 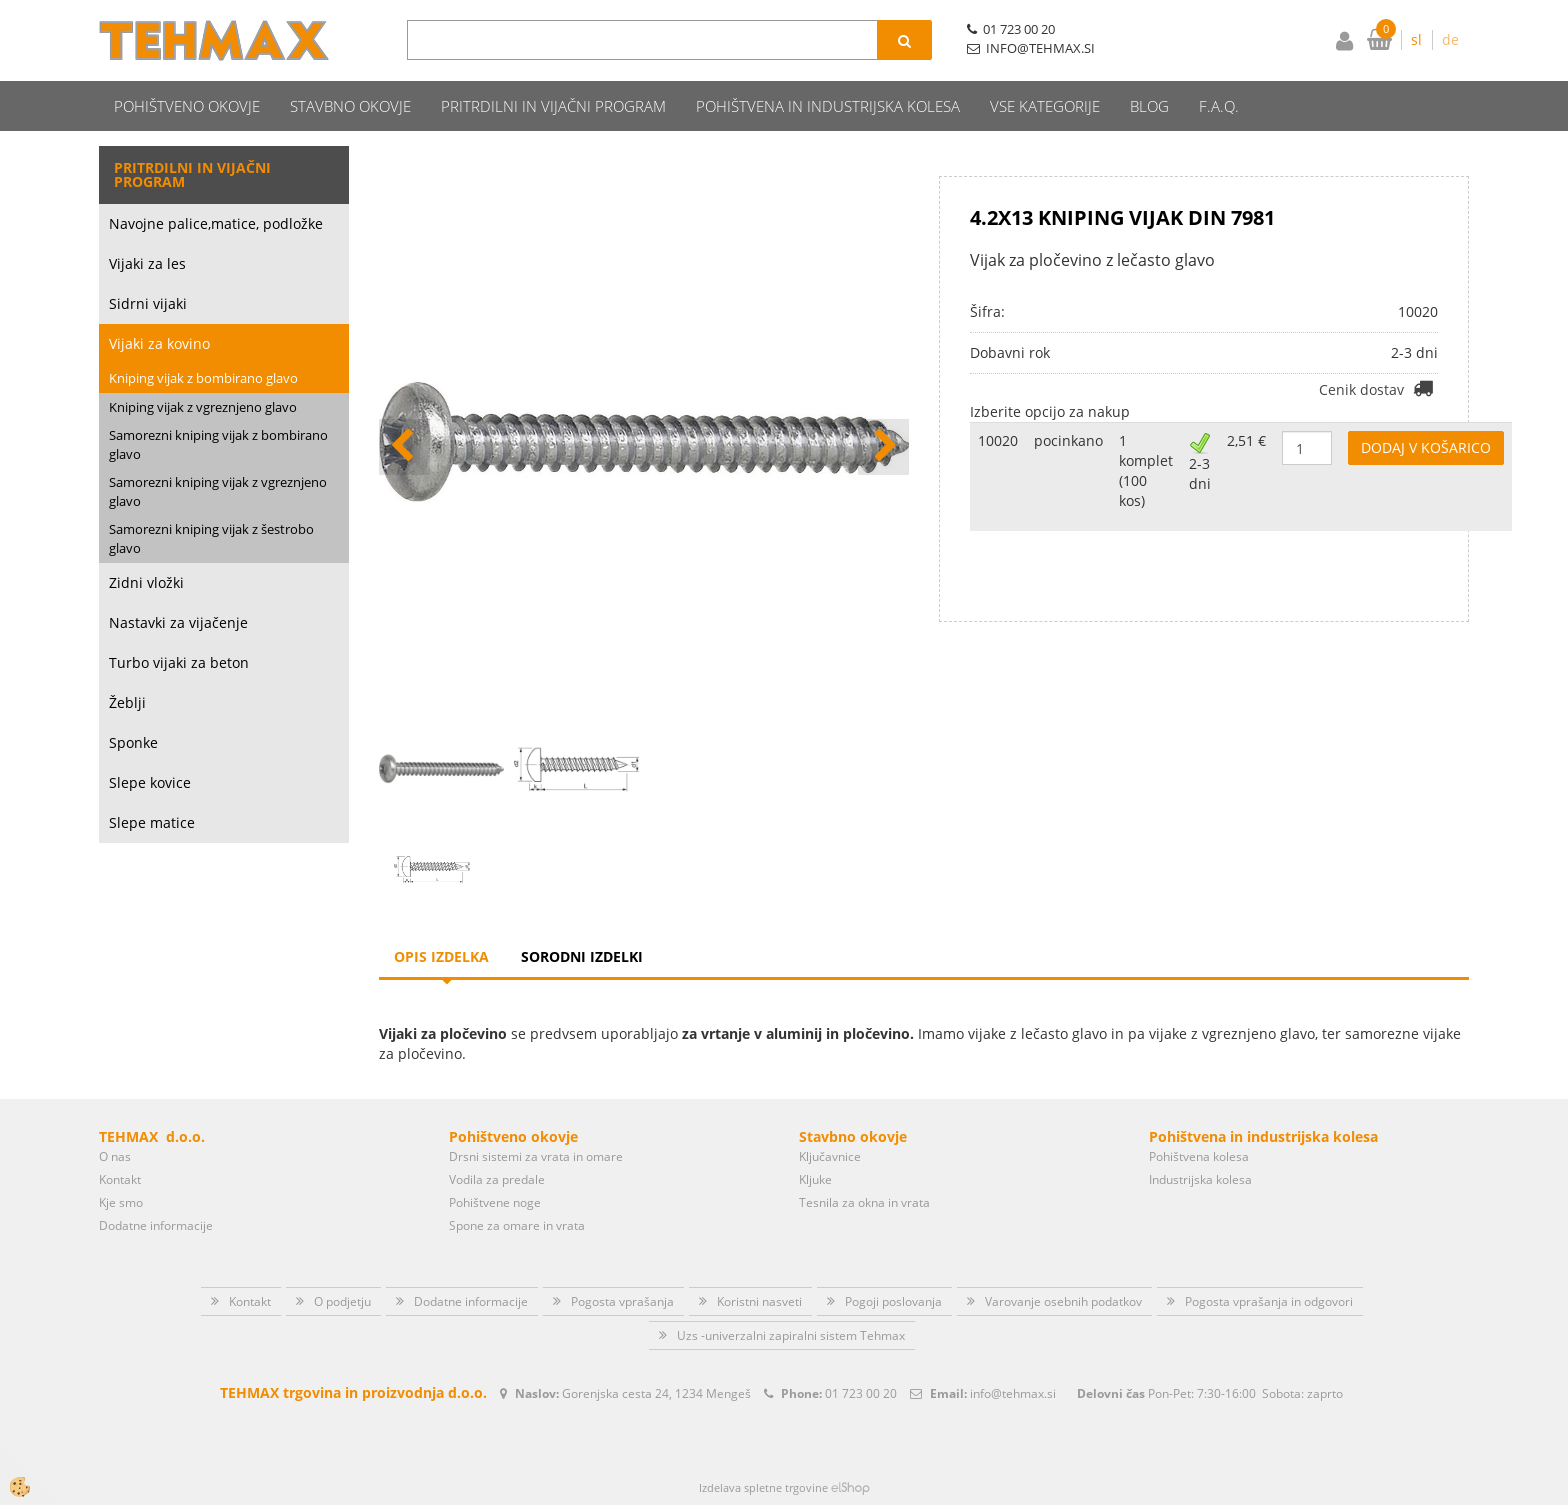 What do you see at coordinates (1146, 470) in the screenshot?
I see `1 komplet (100 kos)` at bounding box center [1146, 470].